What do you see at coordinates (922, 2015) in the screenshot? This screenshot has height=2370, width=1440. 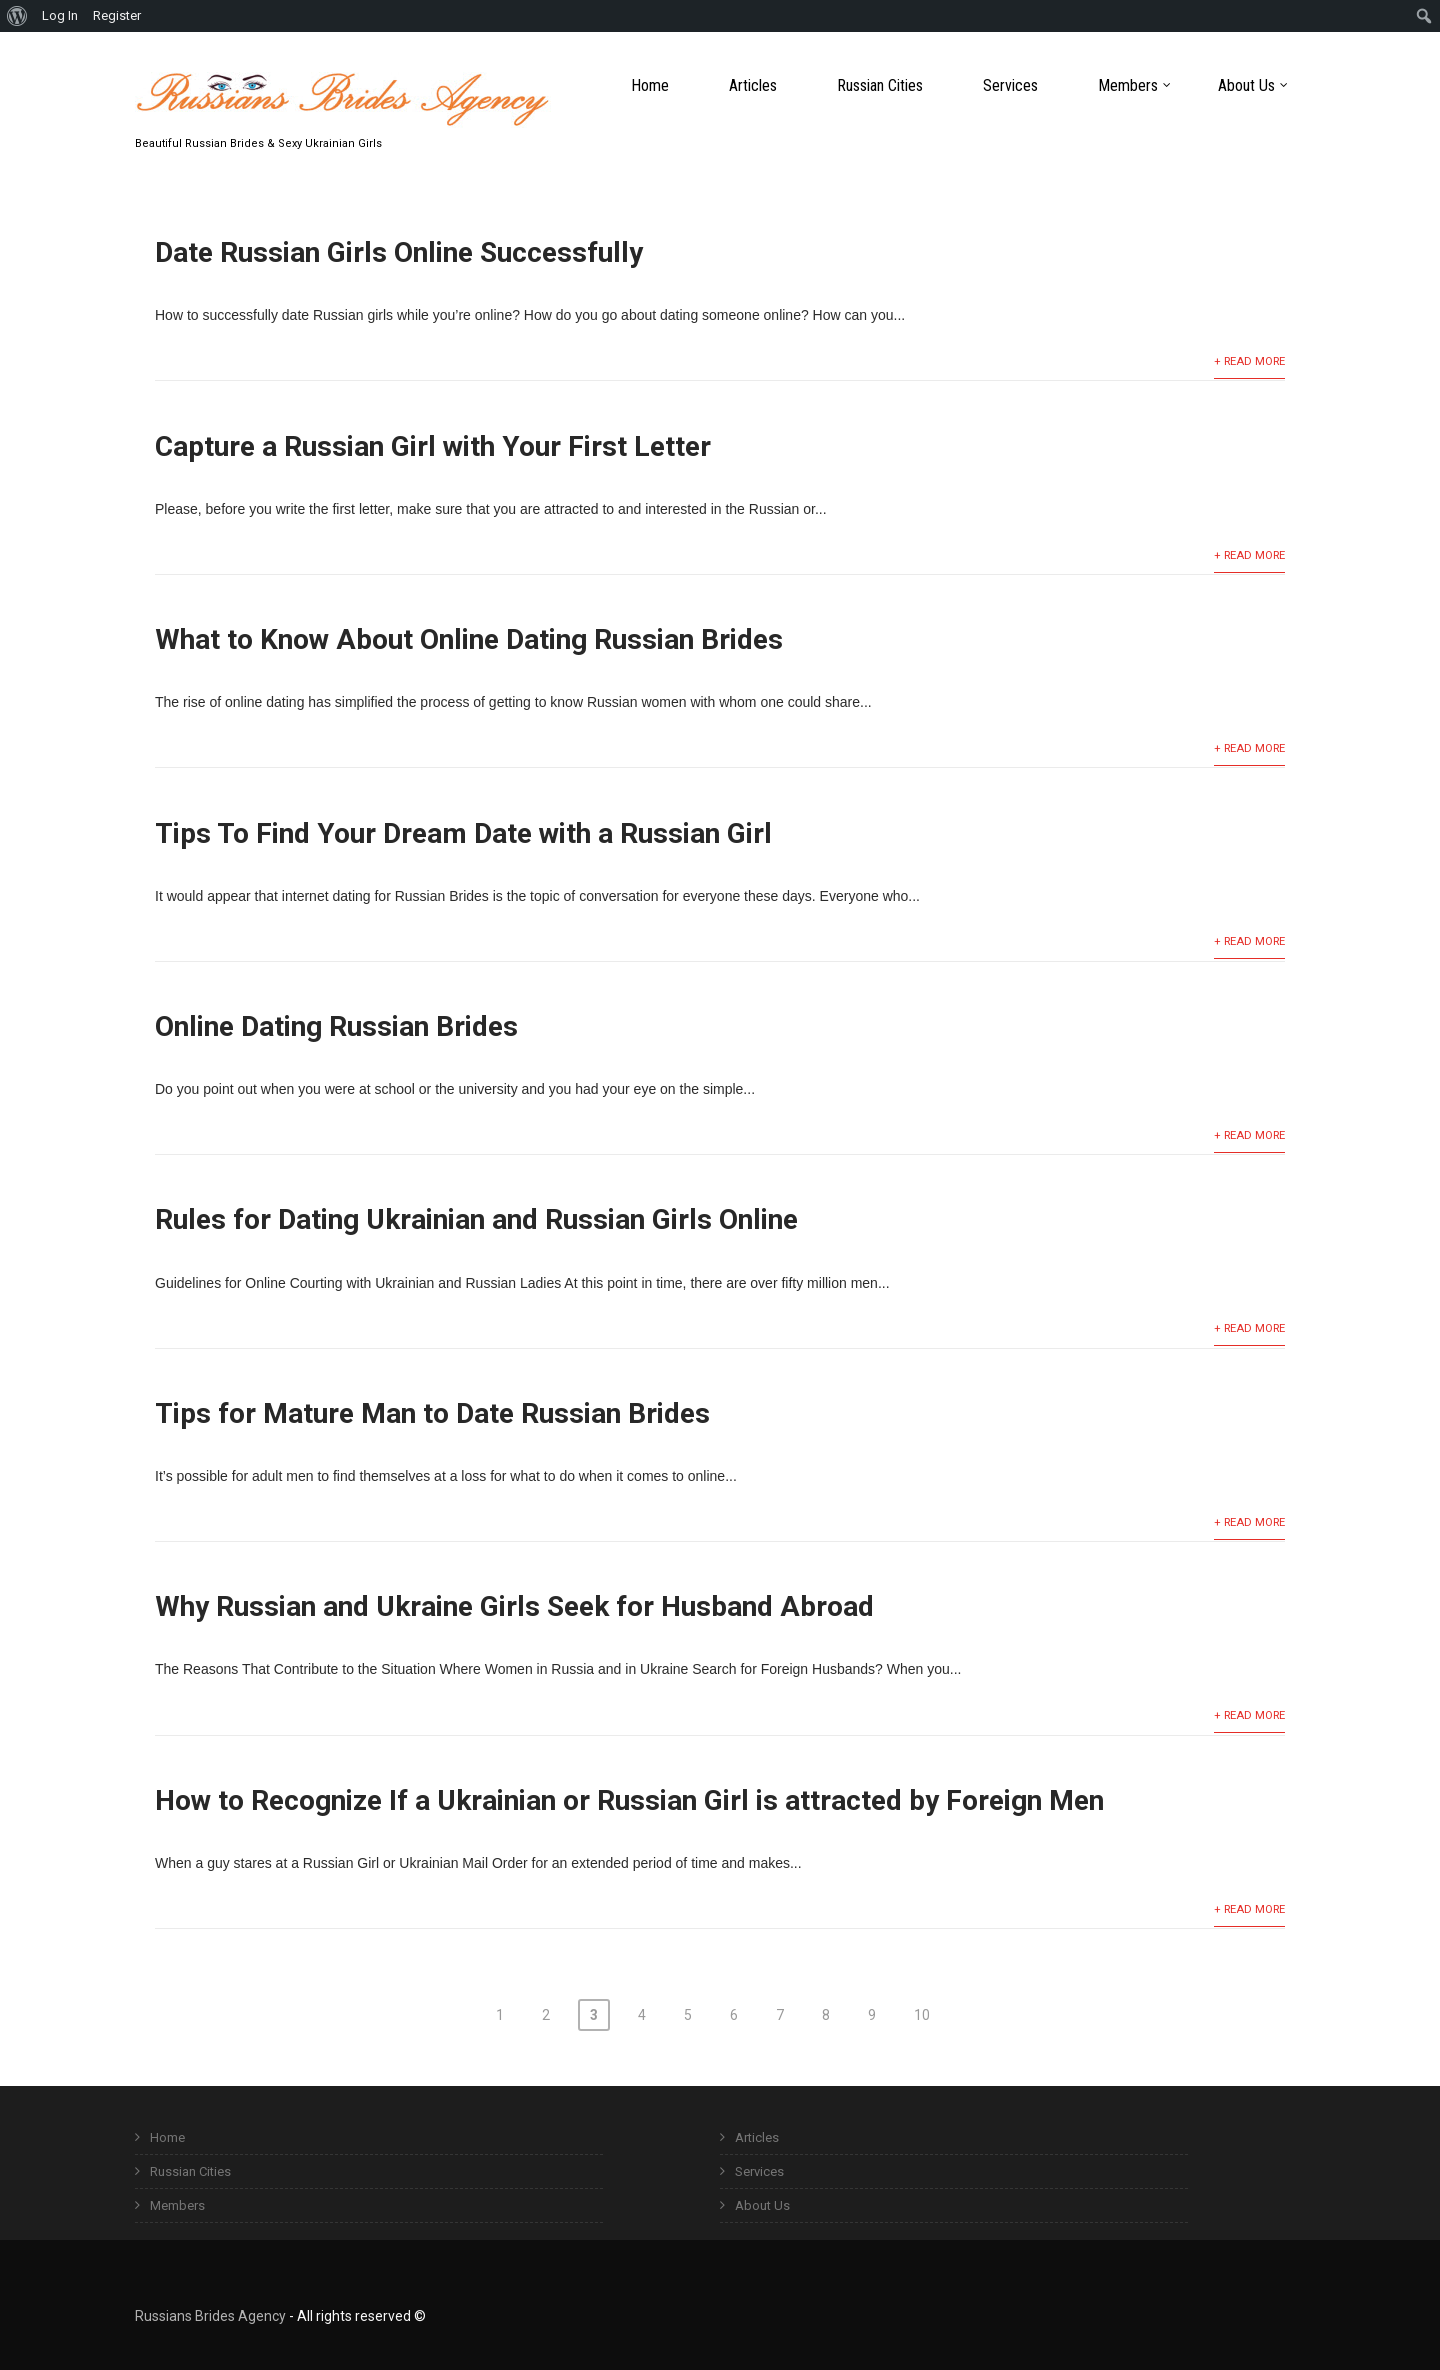 I see `10` at bounding box center [922, 2015].